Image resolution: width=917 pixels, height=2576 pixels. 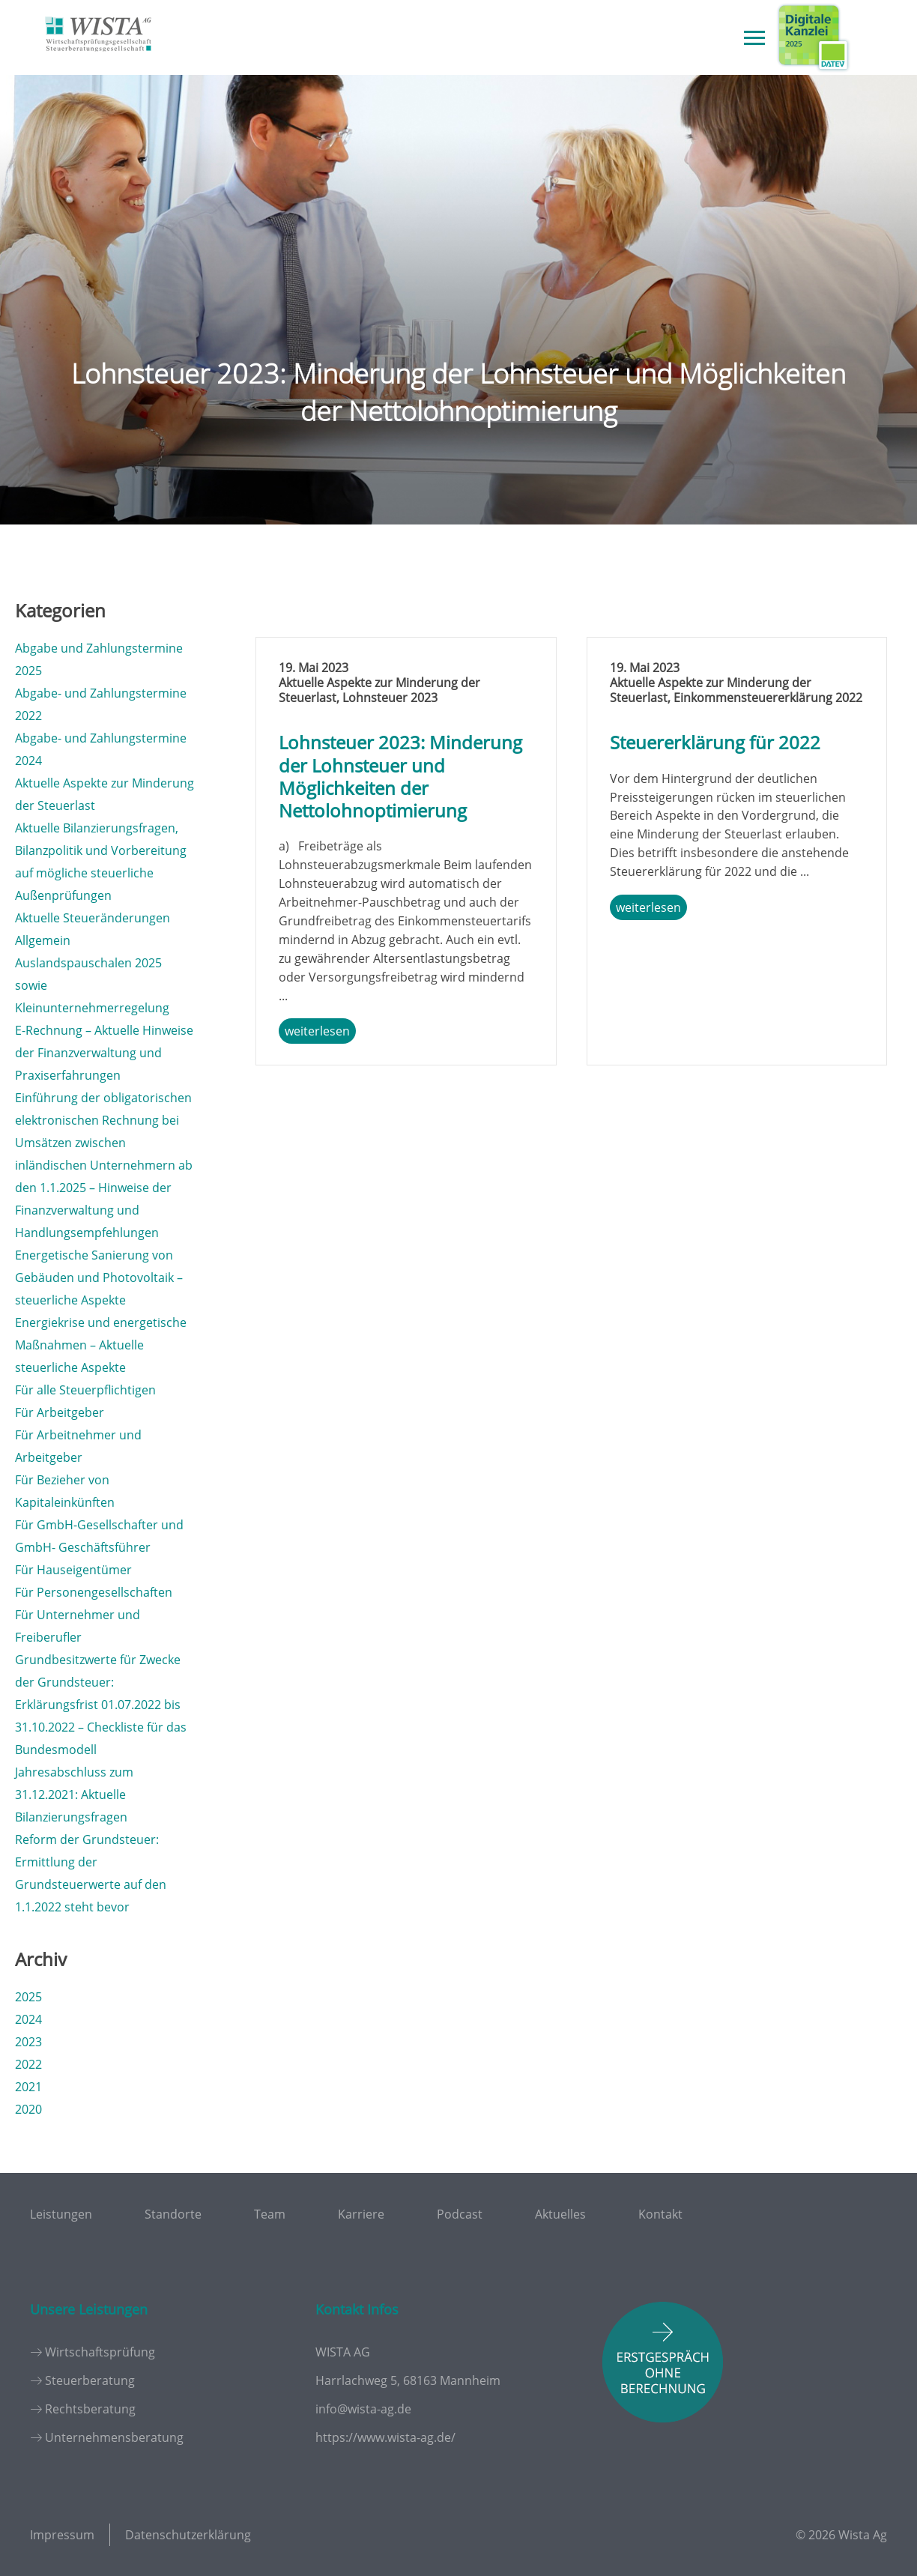 What do you see at coordinates (73, 1569) in the screenshot?
I see `Für Hauseigentümer` at bounding box center [73, 1569].